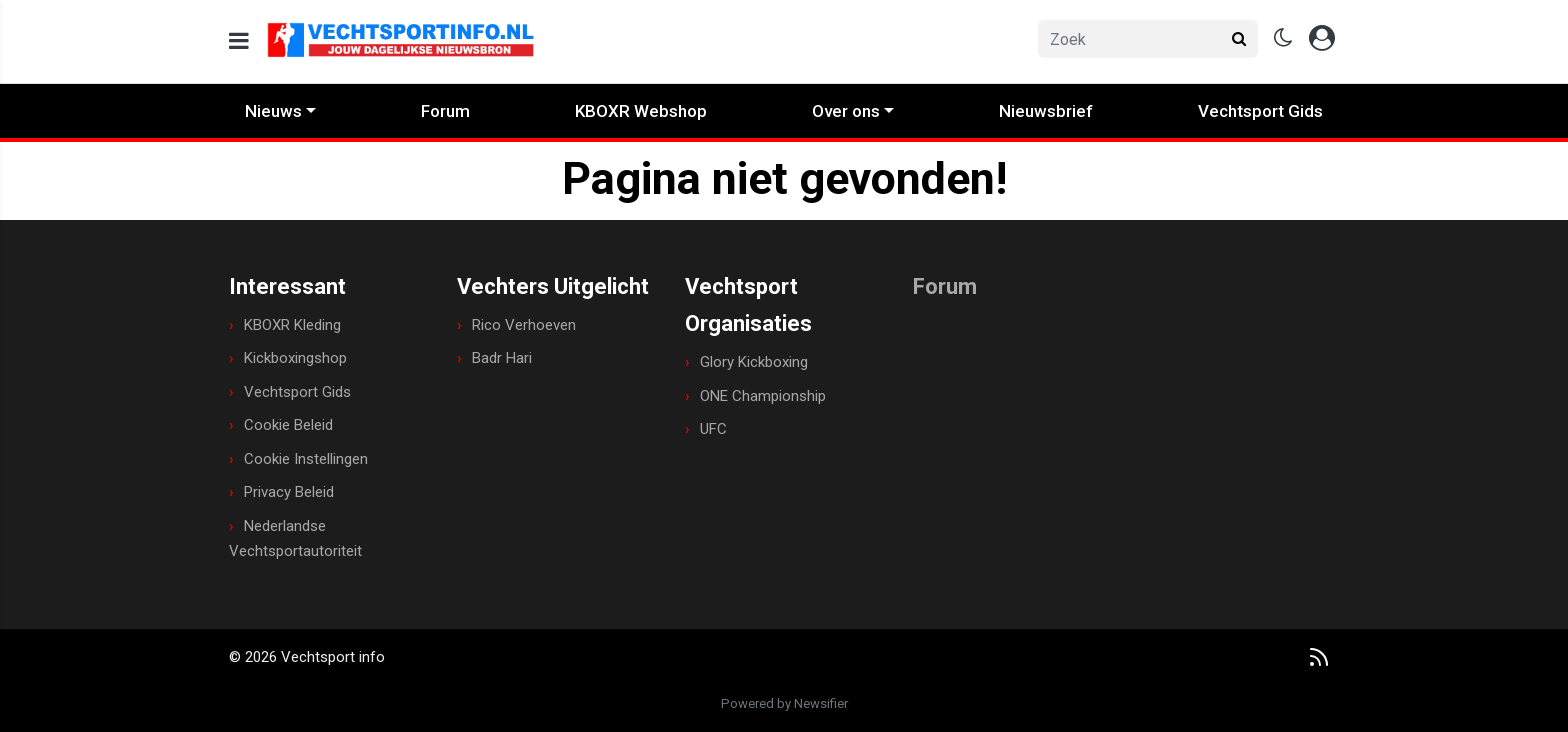 The width and height of the screenshot is (1568, 732). What do you see at coordinates (273, 111) in the screenshot?
I see `Nieuws` at bounding box center [273, 111].